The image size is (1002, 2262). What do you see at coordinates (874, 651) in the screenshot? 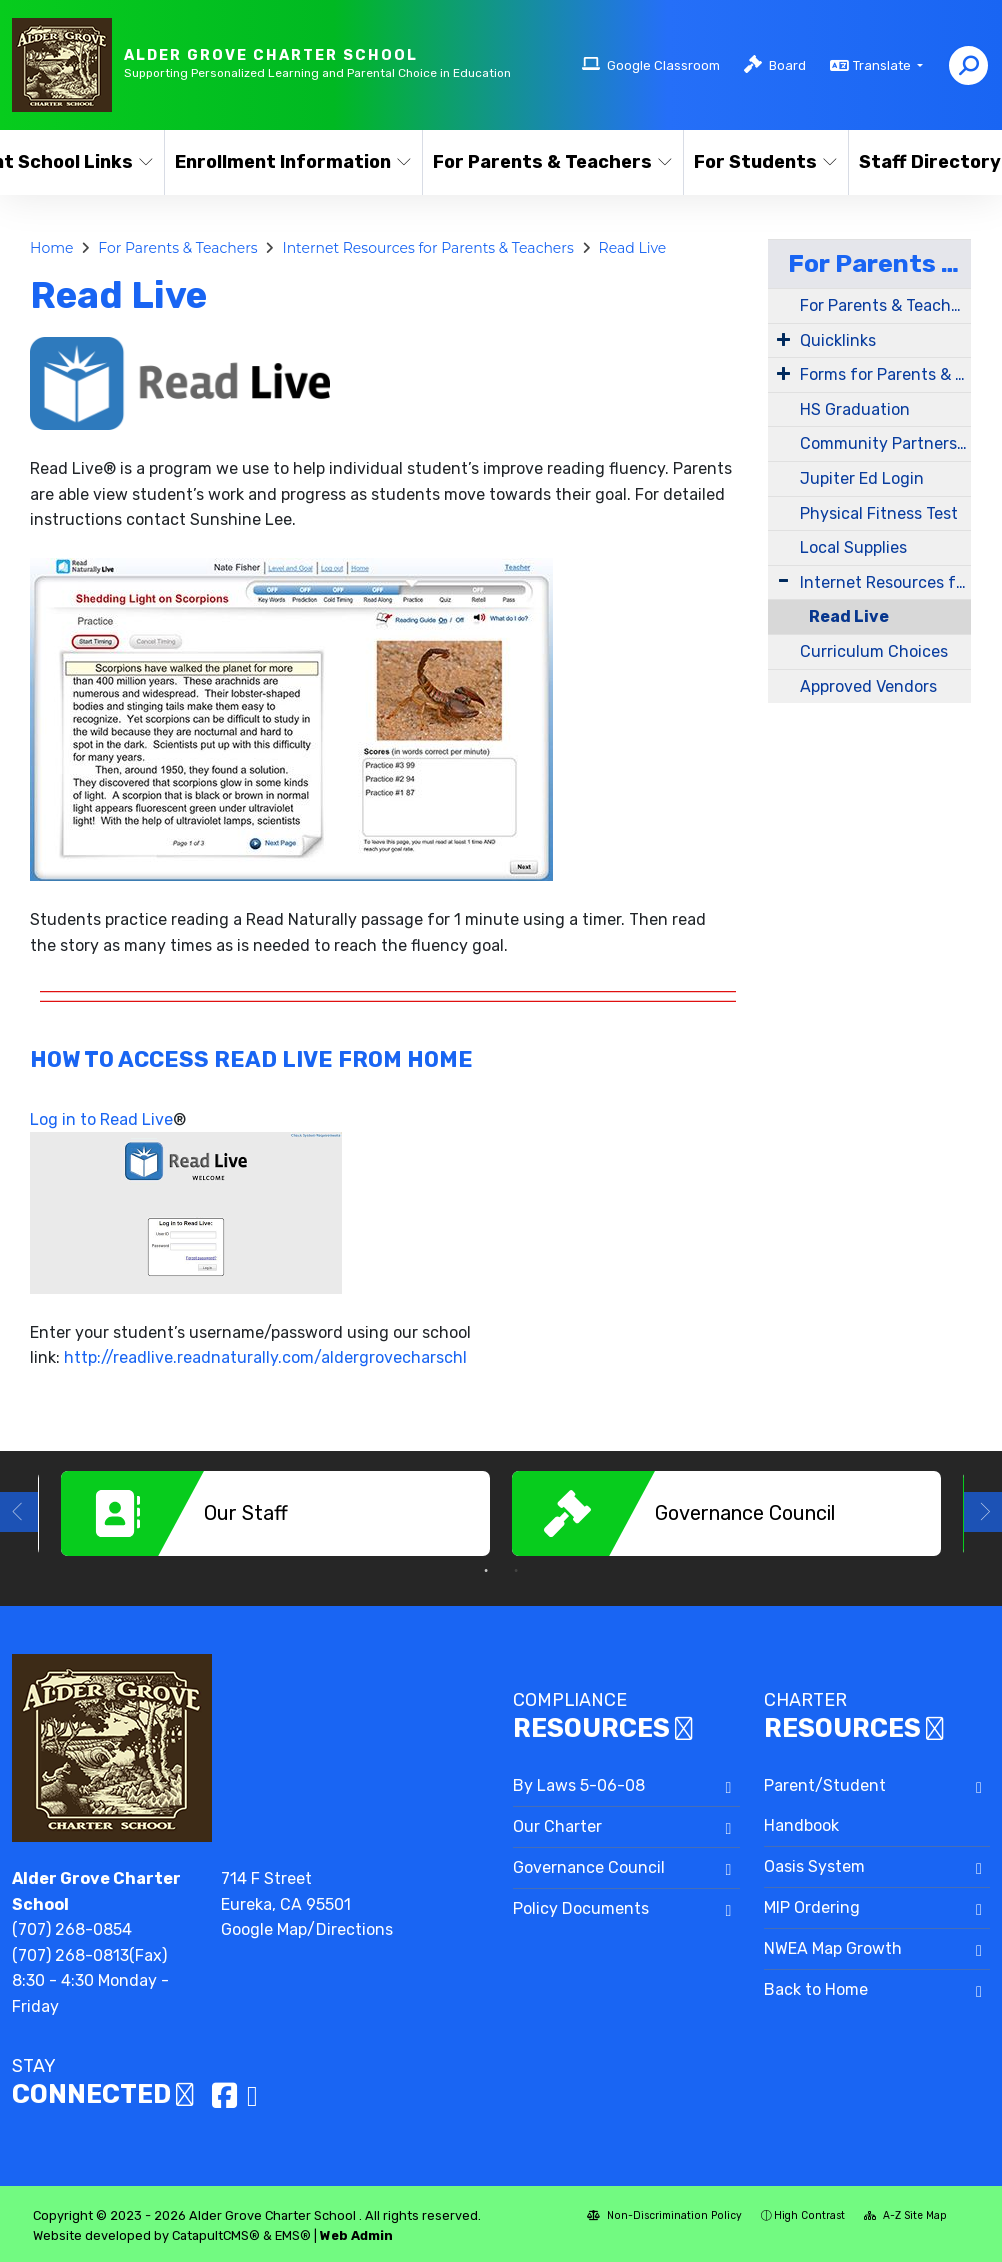
I see `Curriculum Choices` at bounding box center [874, 651].